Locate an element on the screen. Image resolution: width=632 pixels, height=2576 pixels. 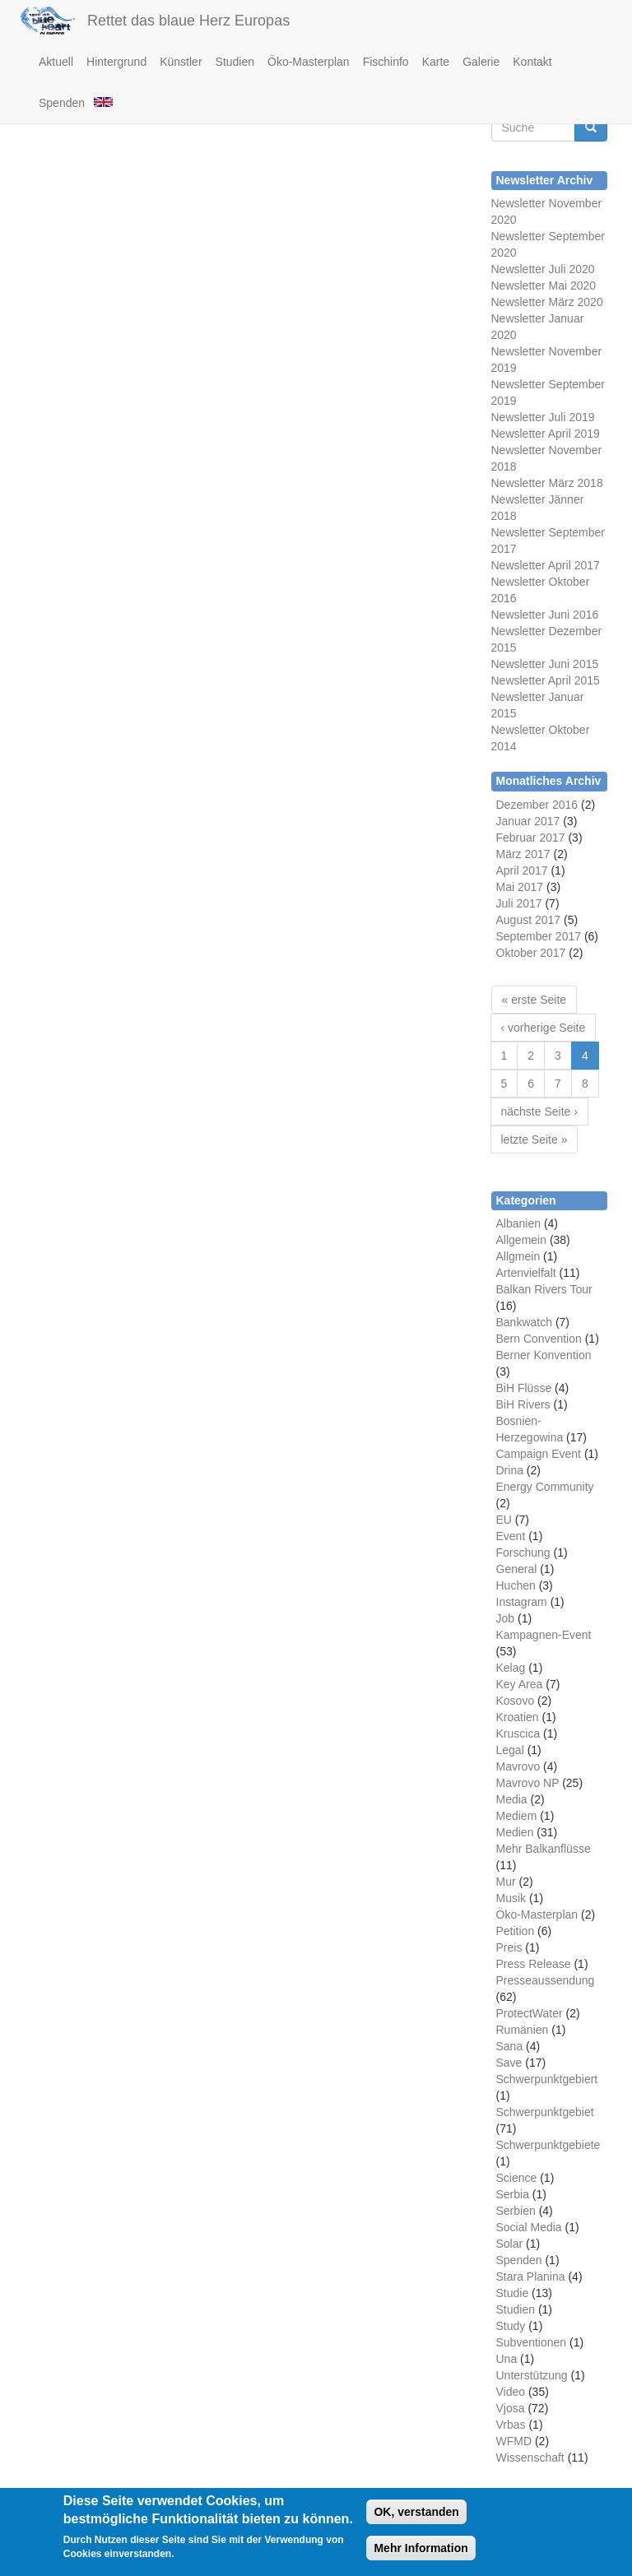
Newsletter März 2018 is located at coordinates (547, 483).